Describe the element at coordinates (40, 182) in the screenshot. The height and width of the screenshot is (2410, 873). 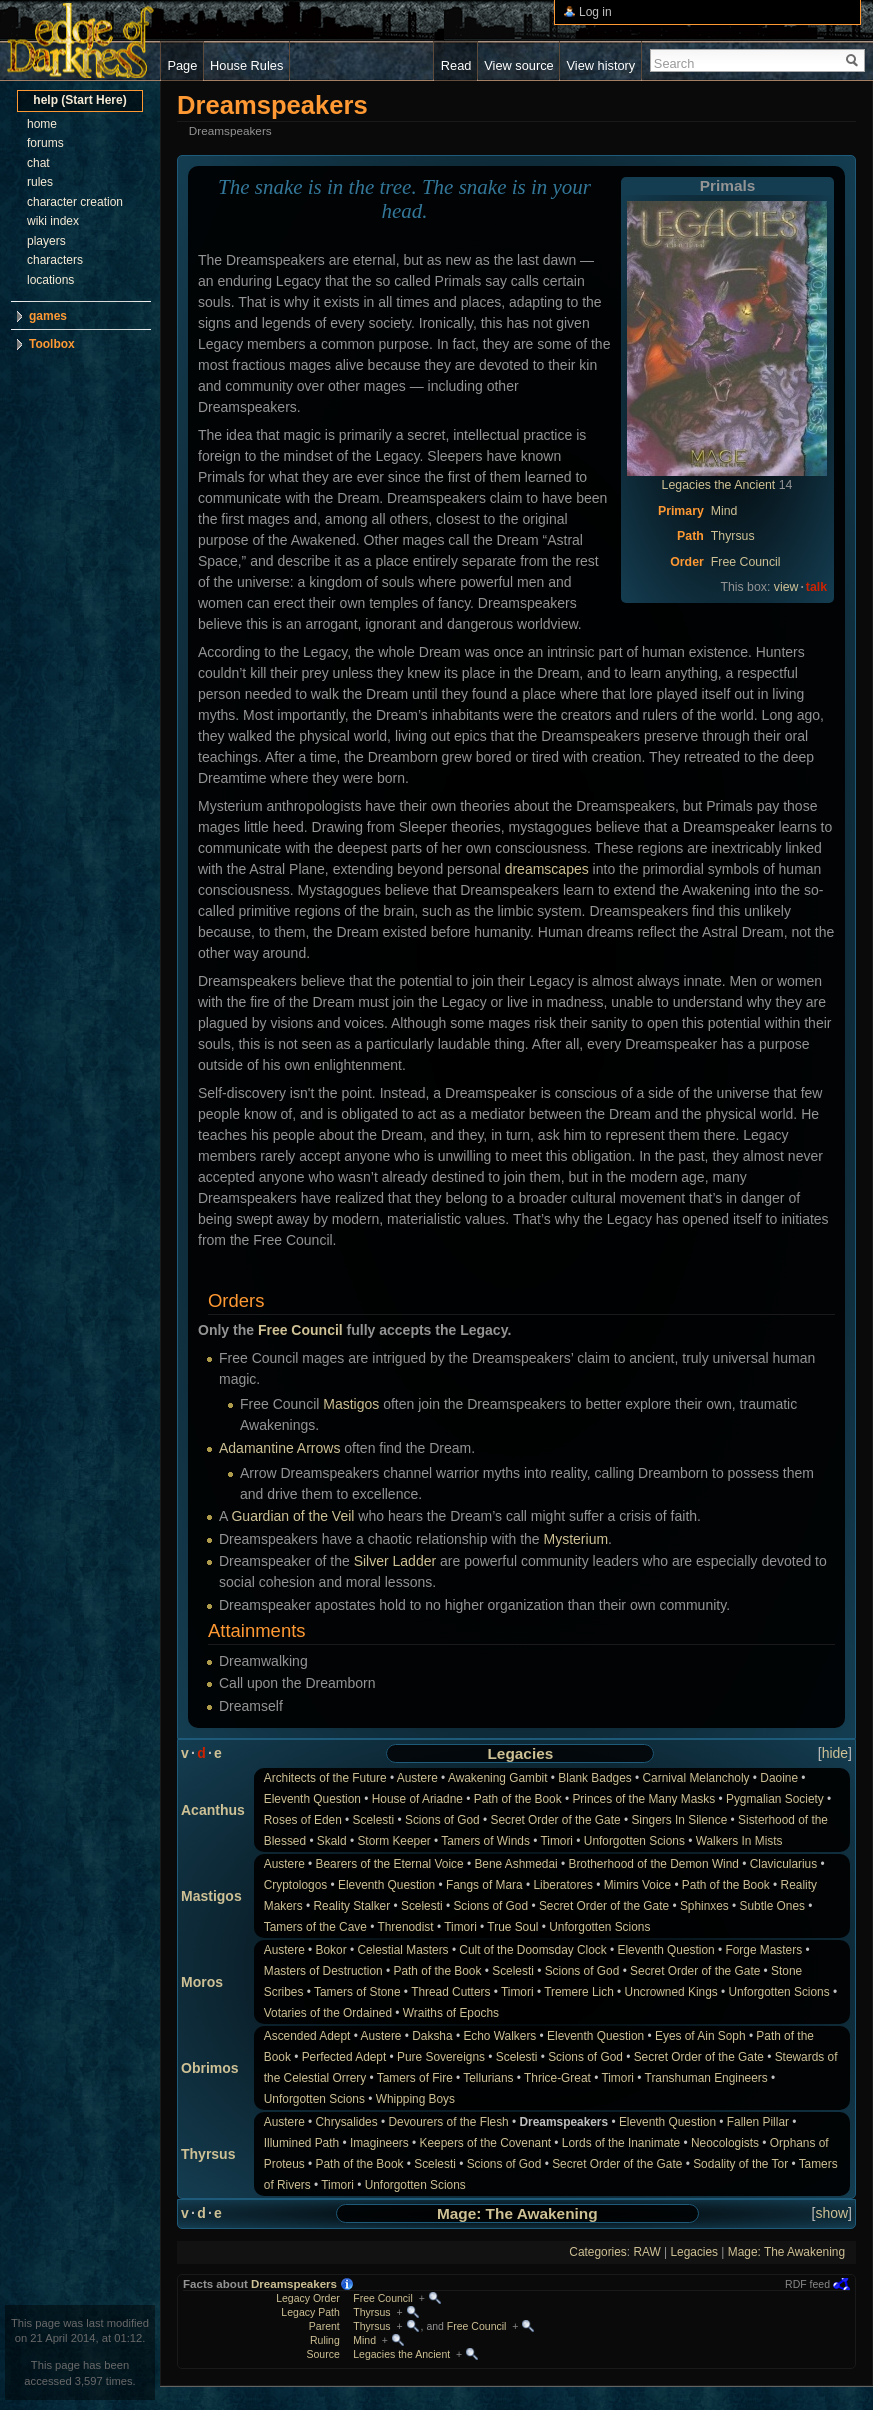
I see `rules` at that location.